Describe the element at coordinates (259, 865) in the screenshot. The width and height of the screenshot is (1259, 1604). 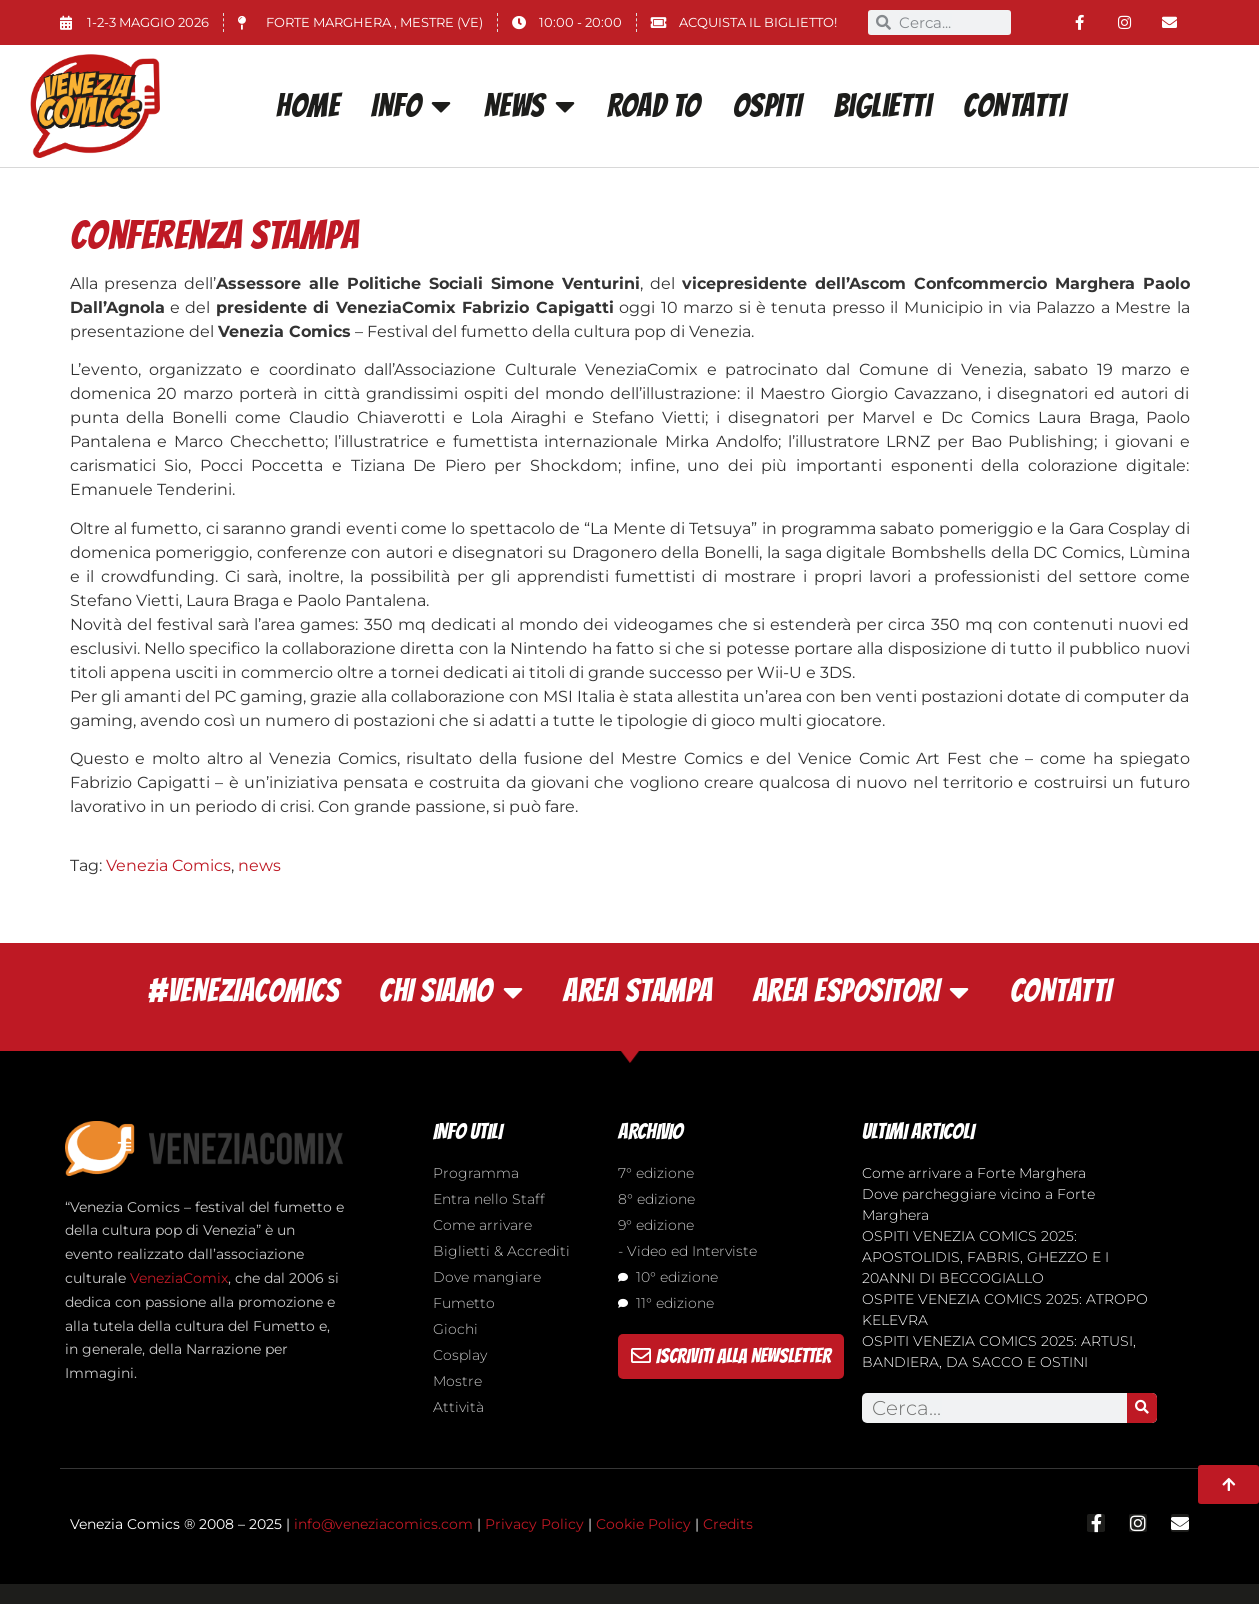
I see `news` at that location.